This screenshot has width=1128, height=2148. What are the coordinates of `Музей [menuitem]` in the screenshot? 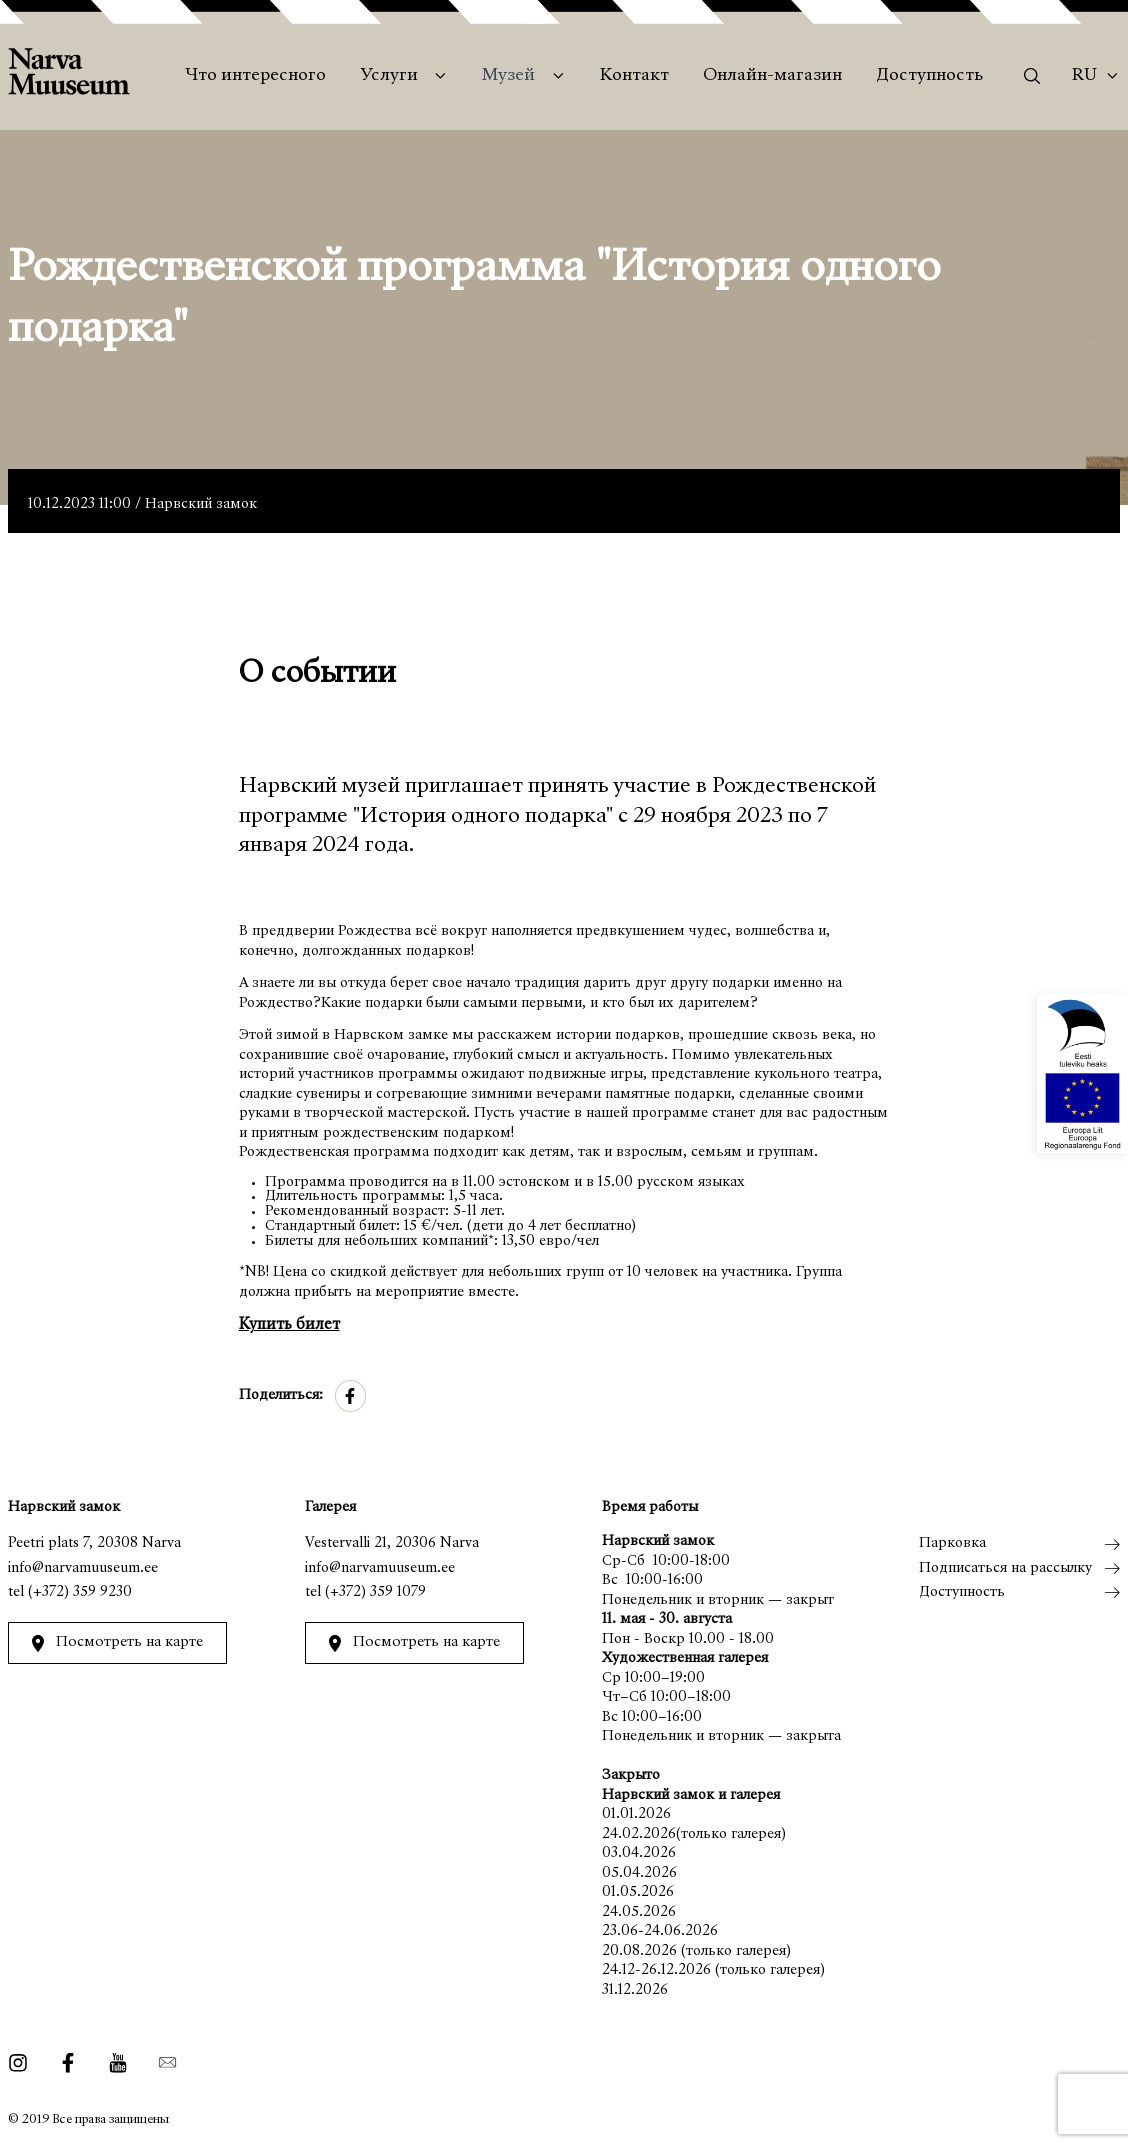 It's located at (508, 76).